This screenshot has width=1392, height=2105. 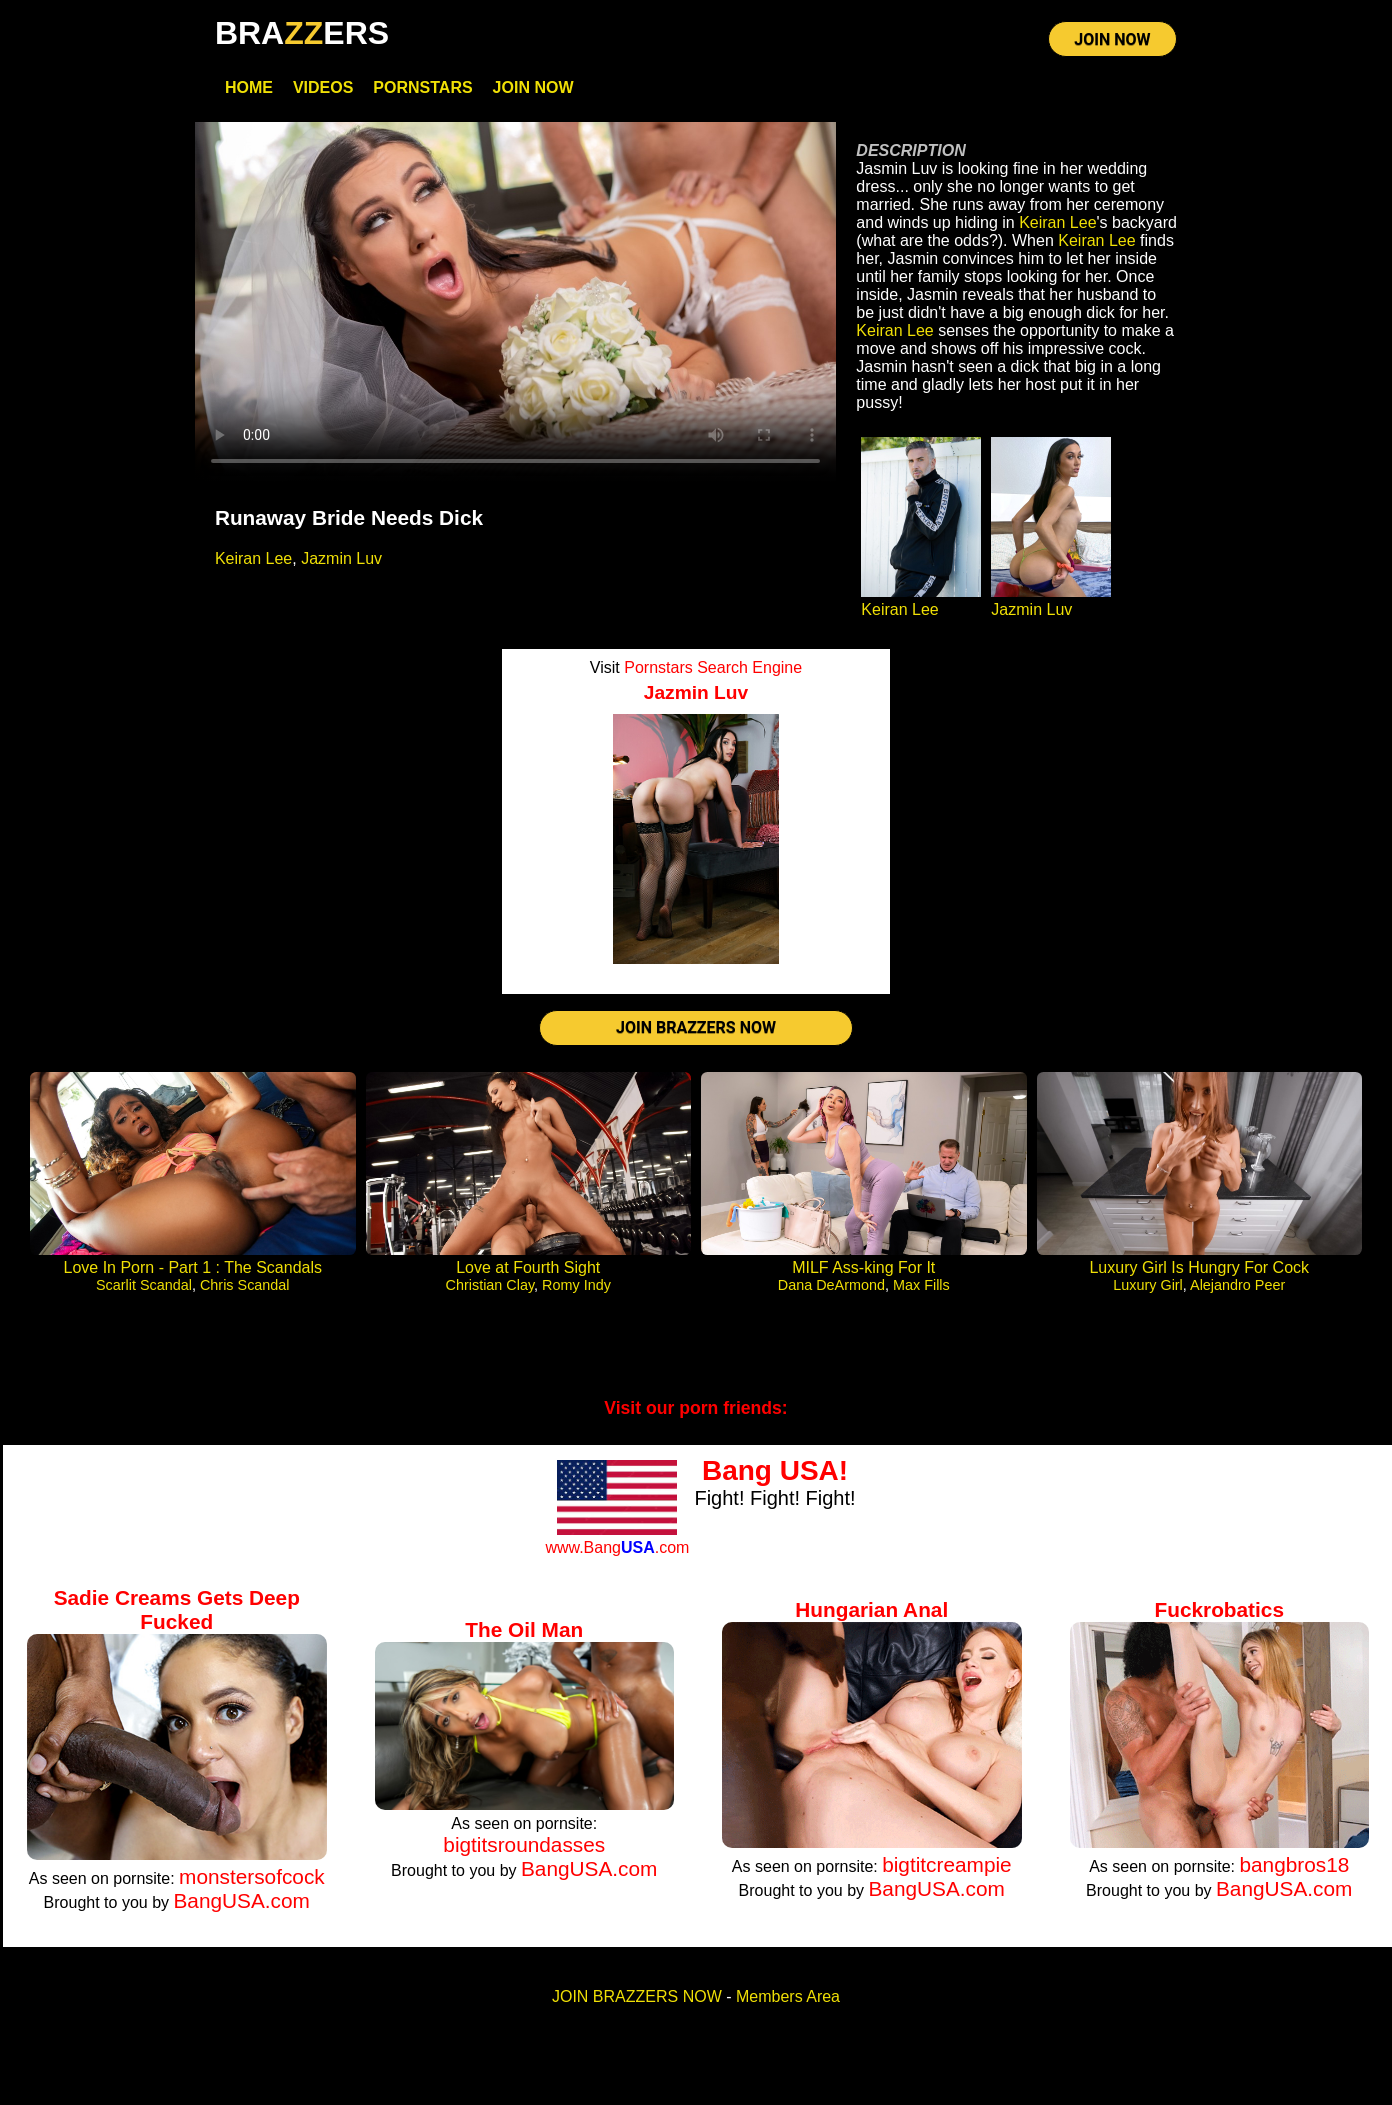 What do you see at coordinates (192, 1267) in the screenshot?
I see `Love In Porn - Part 1 : The Scandals` at bounding box center [192, 1267].